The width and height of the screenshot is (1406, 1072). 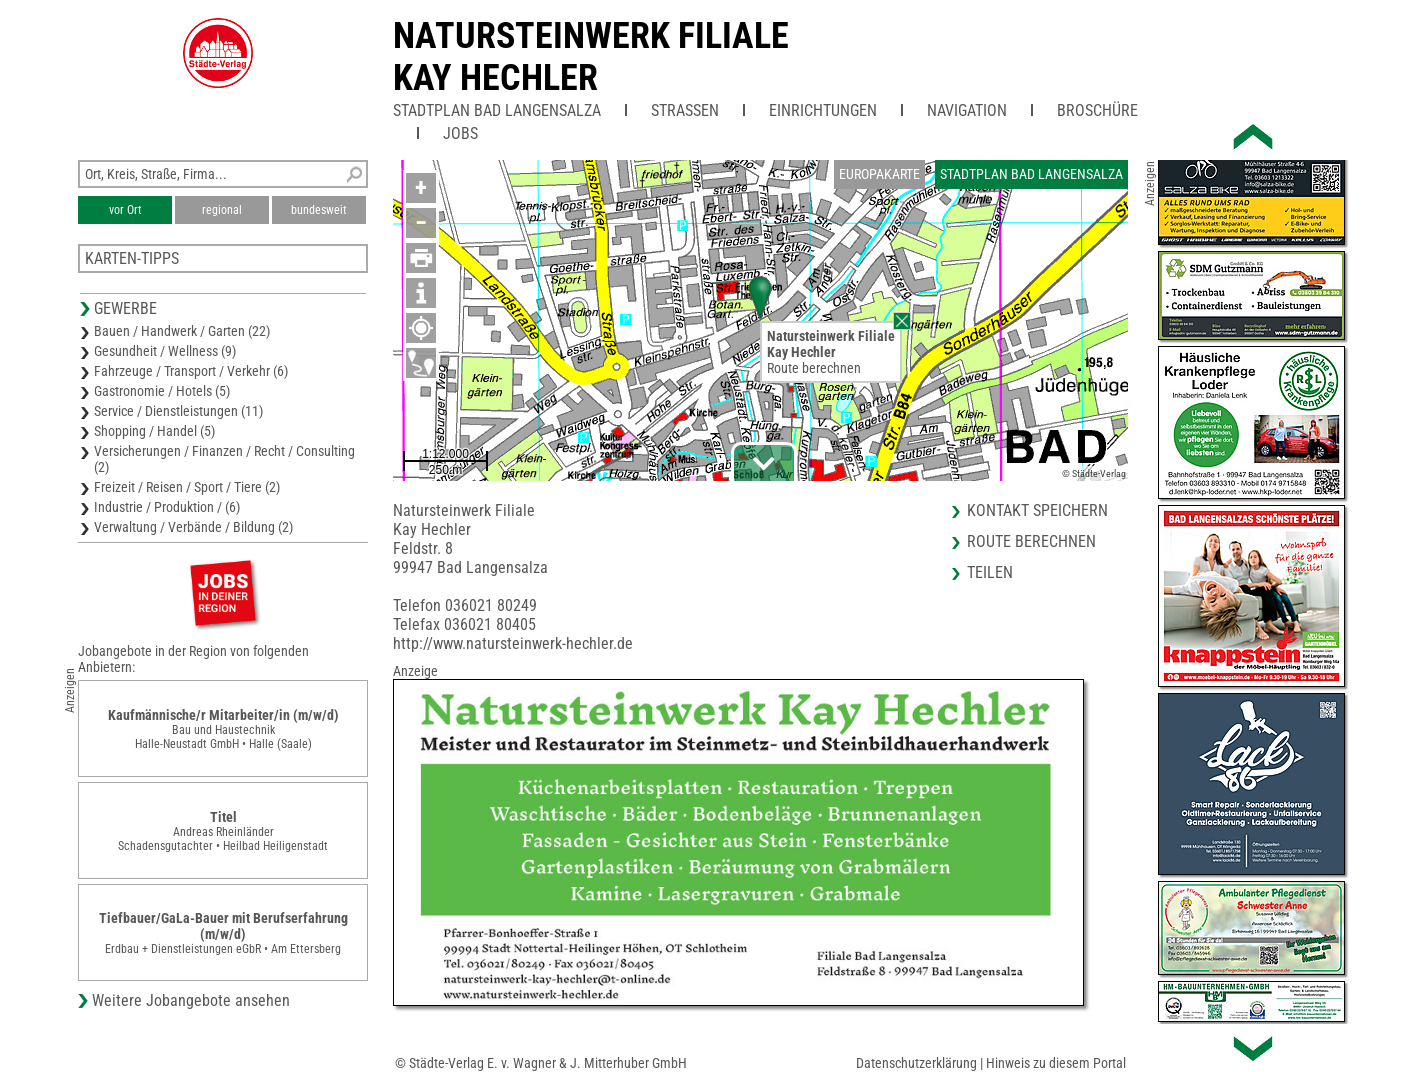 I want to click on Natursteinwerk FilialeKay Hechler, so click(x=591, y=57).